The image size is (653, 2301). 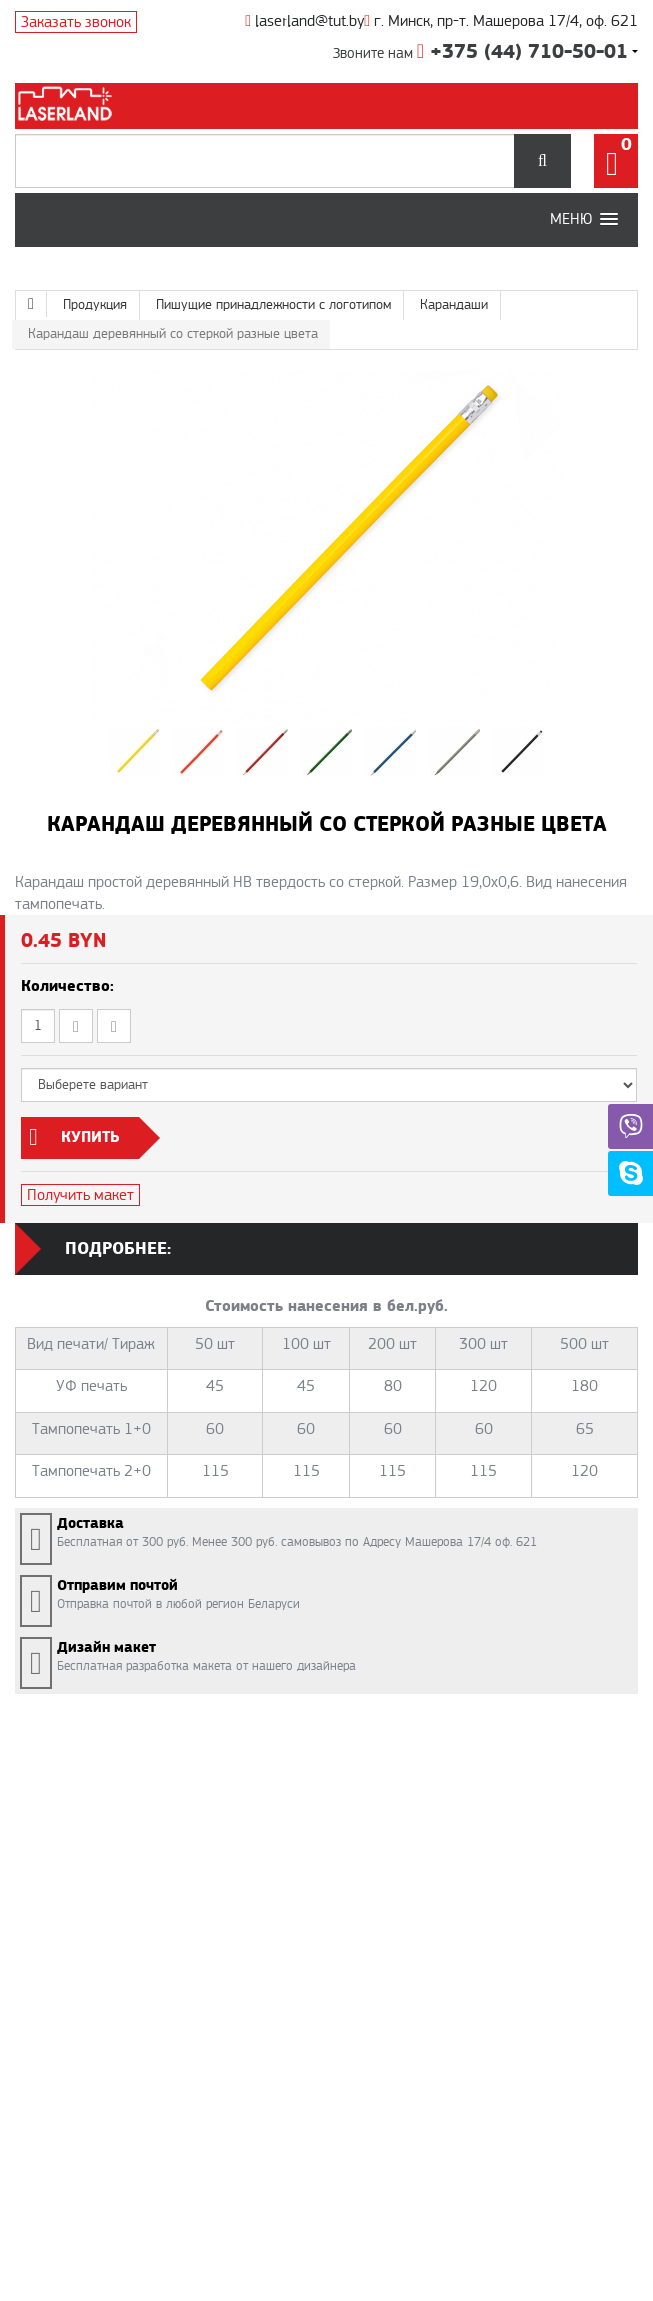 What do you see at coordinates (95, 305) in the screenshot?
I see `Продукция` at bounding box center [95, 305].